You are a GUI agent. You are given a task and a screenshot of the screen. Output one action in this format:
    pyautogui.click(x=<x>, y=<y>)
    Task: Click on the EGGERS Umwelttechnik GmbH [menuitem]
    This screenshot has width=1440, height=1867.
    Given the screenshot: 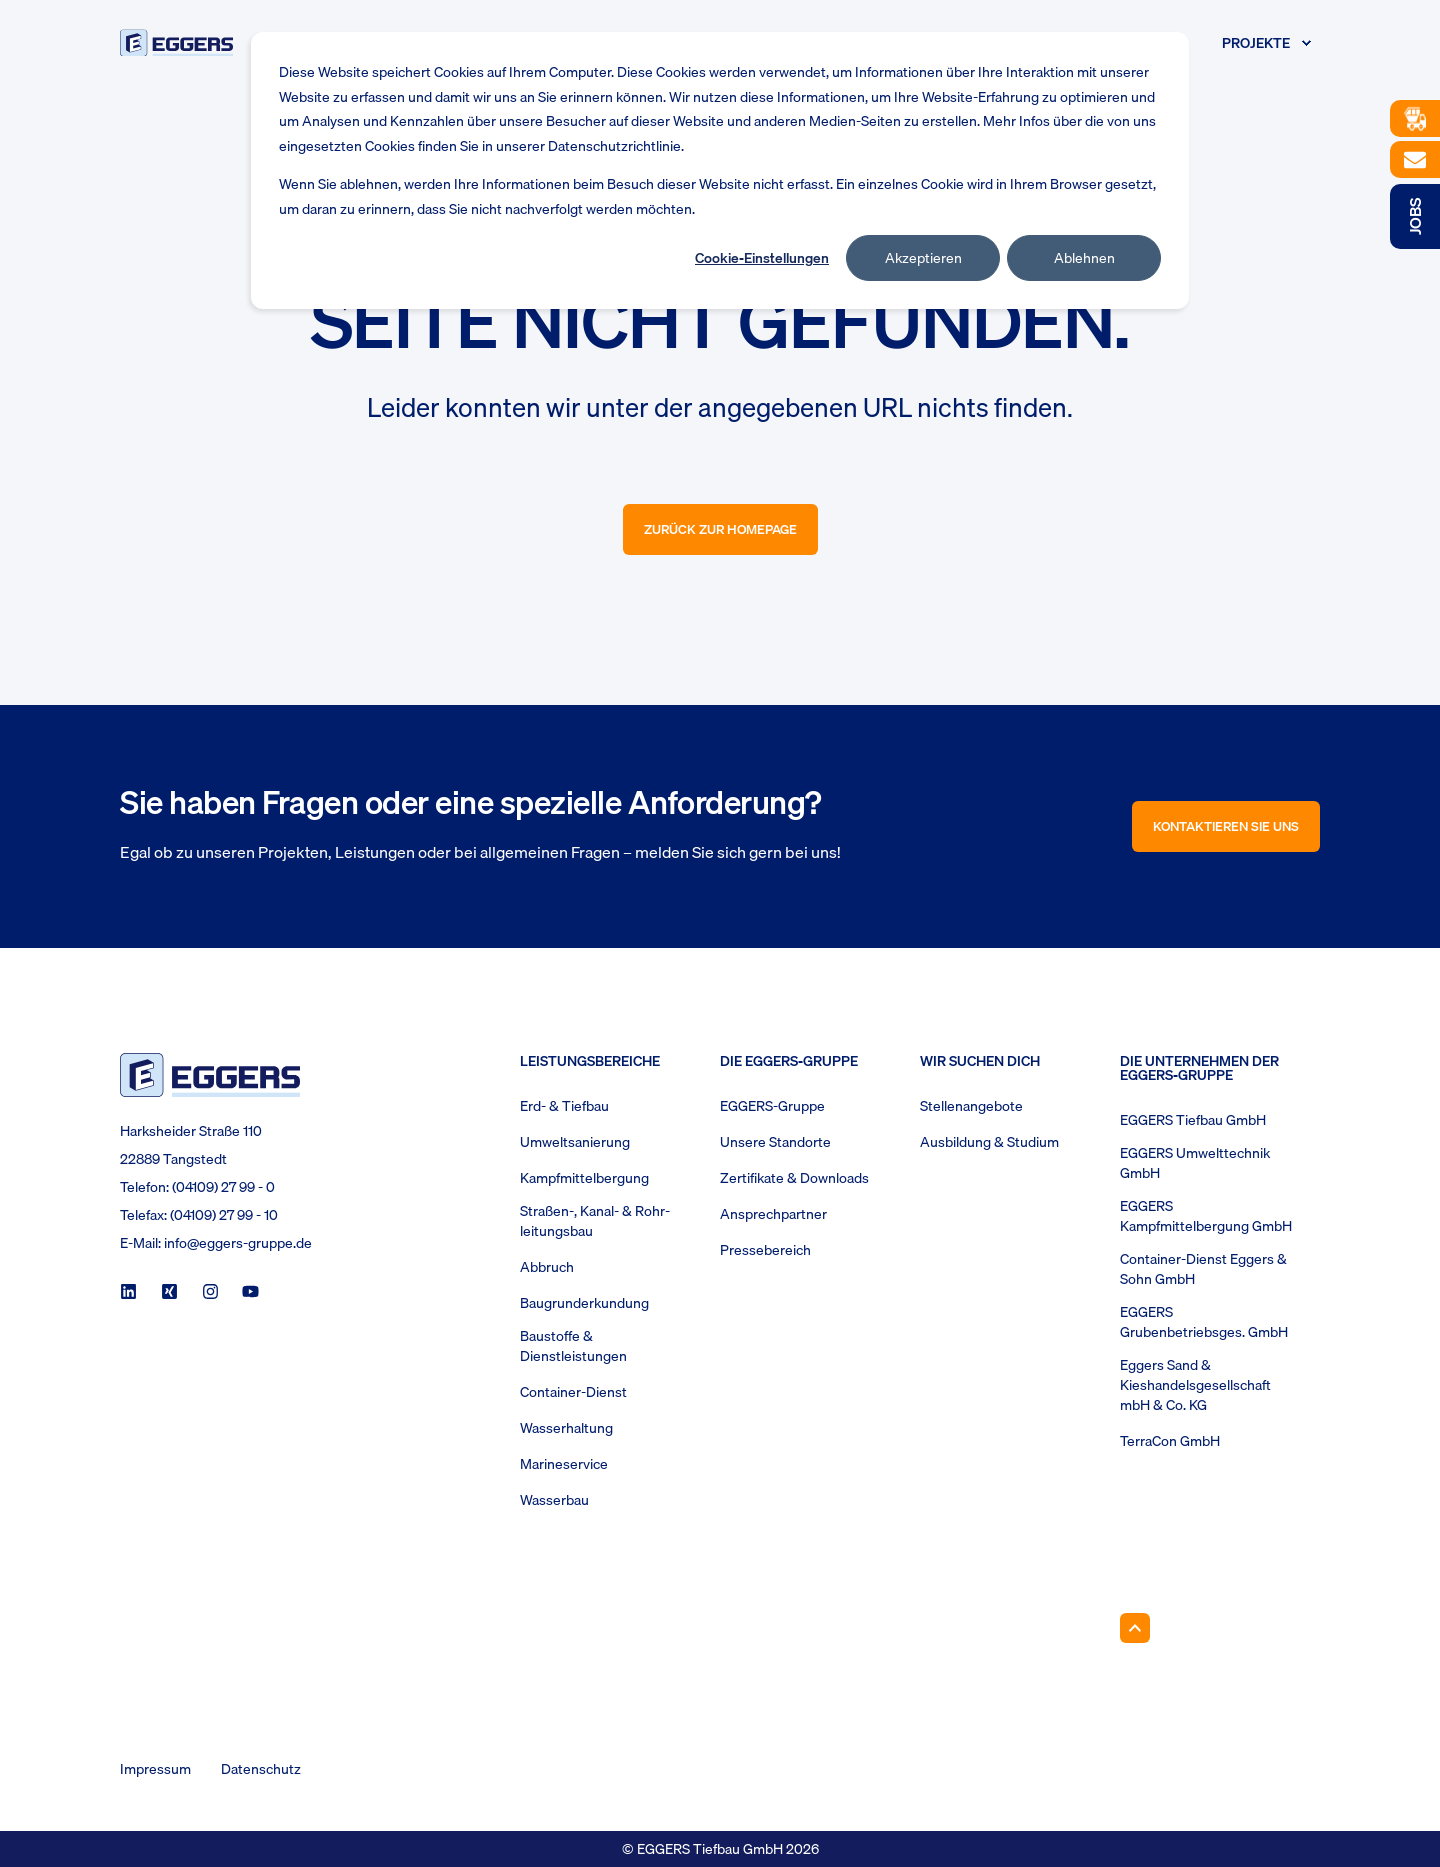 What is the action you would take?
    pyautogui.click(x=1195, y=1163)
    